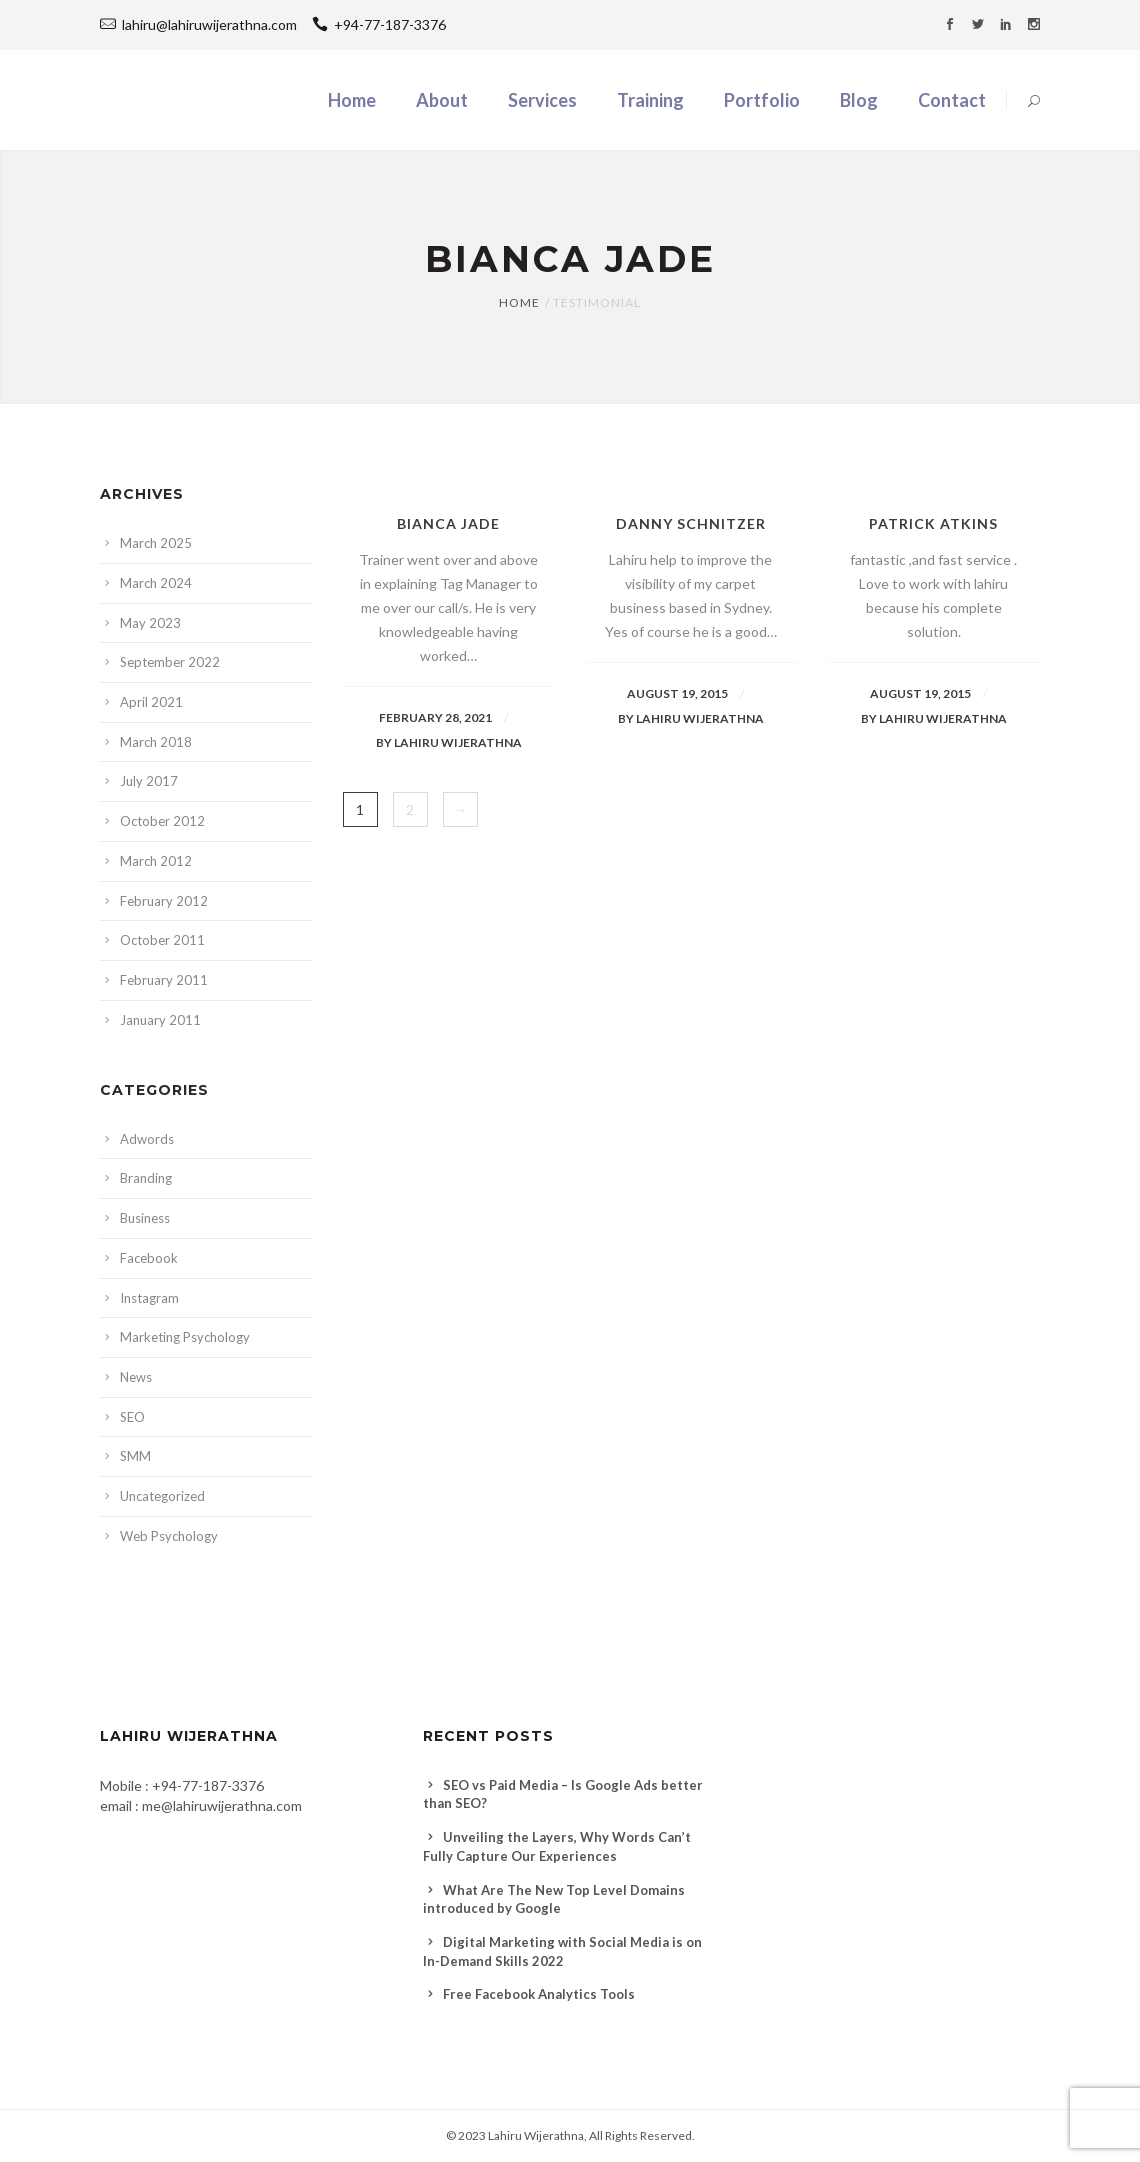 This screenshot has height=2162, width=1140. Describe the element at coordinates (145, 1218) in the screenshot. I see `Business` at that location.